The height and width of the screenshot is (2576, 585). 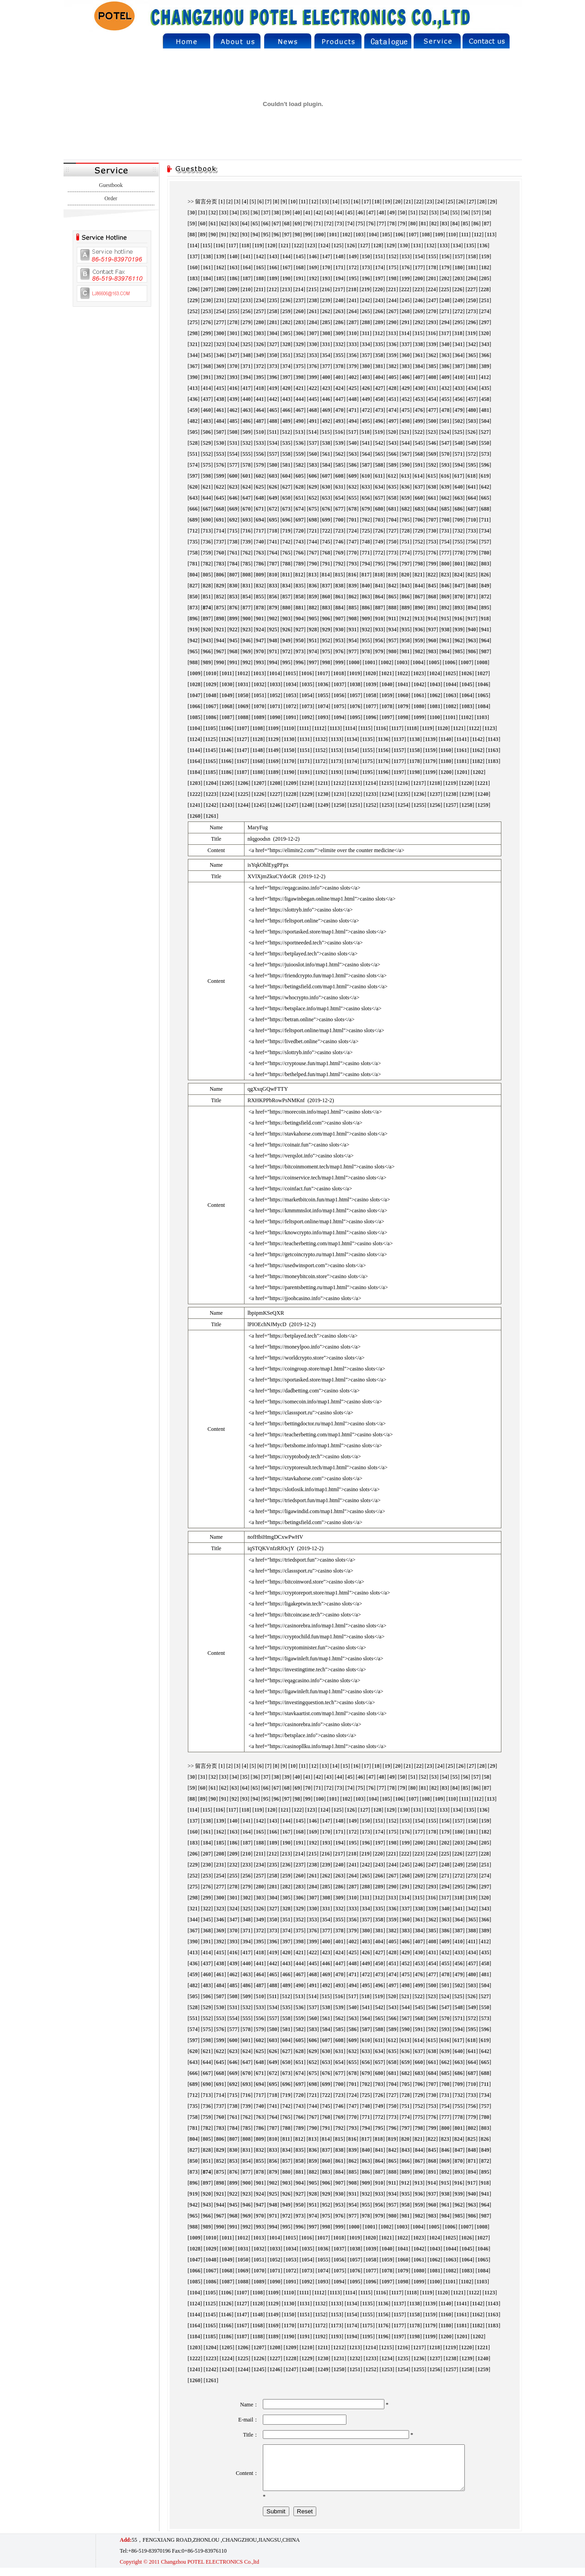 I want to click on 105, so click(x=386, y=234).